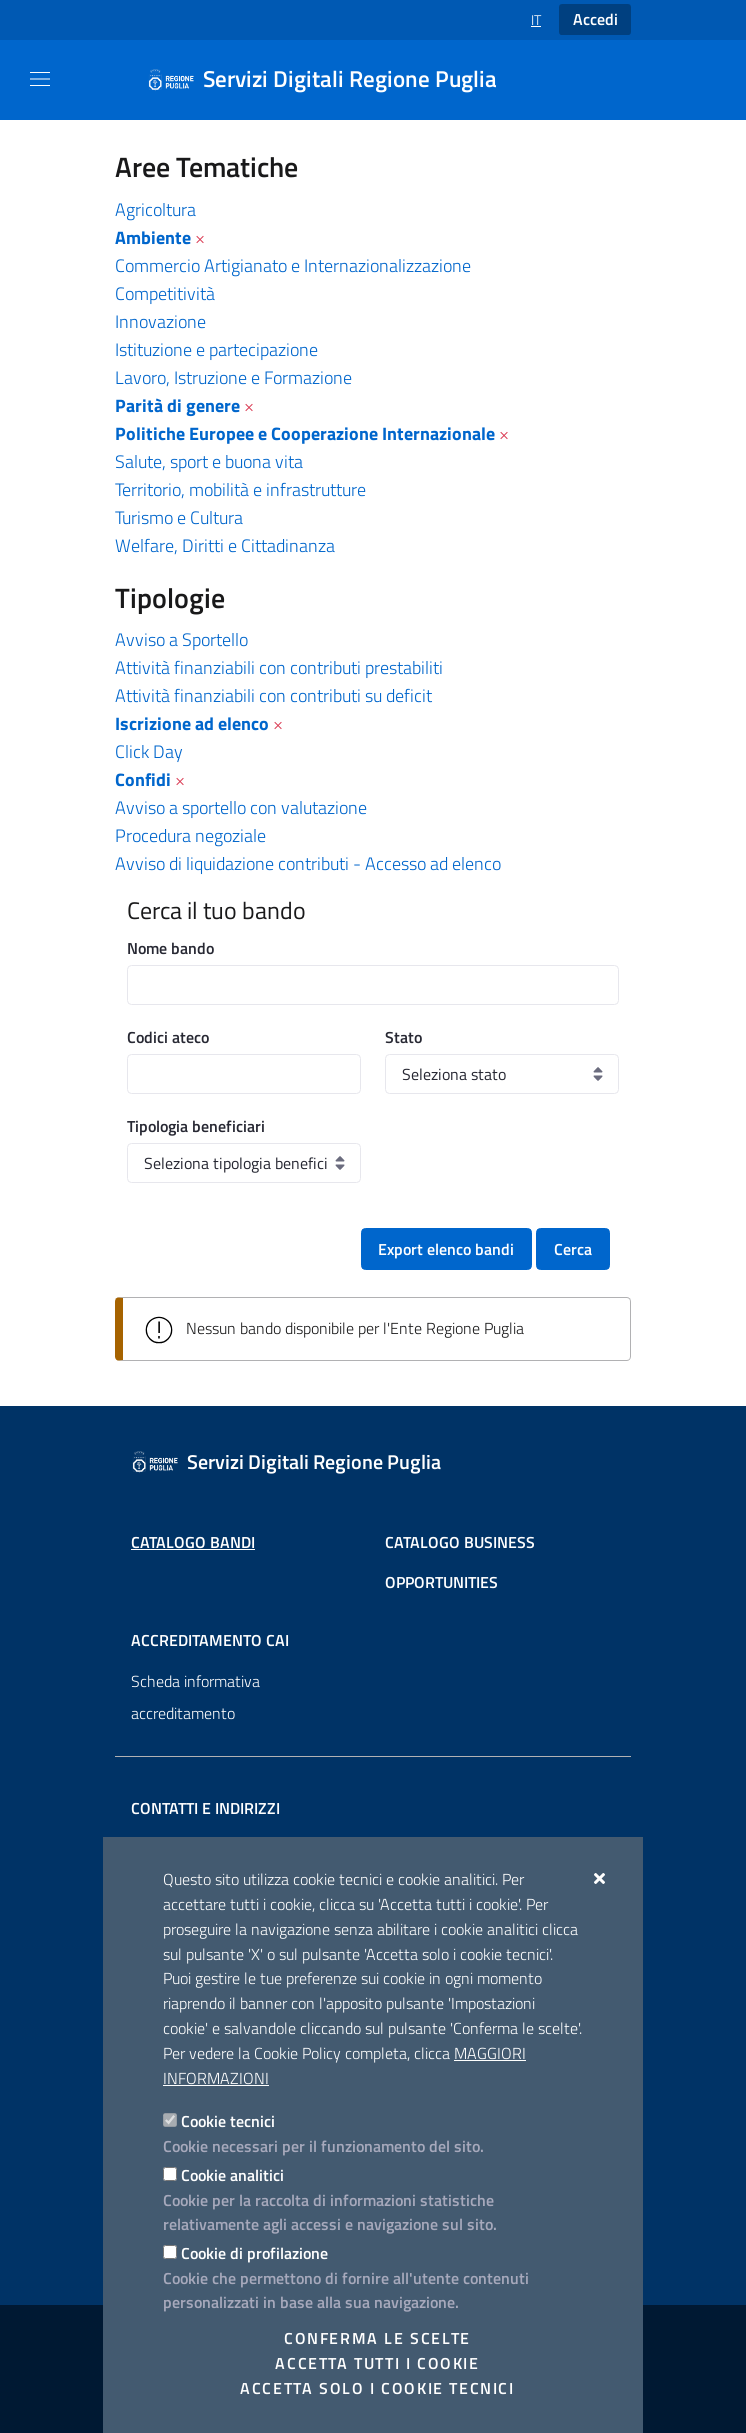 Image resolution: width=746 pixels, height=2433 pixels. What do you see at coordinates (334, 80) in the screenshot?
I see `[Servizi Digitali Regione Puglia]` at bounding box center [334, 80].